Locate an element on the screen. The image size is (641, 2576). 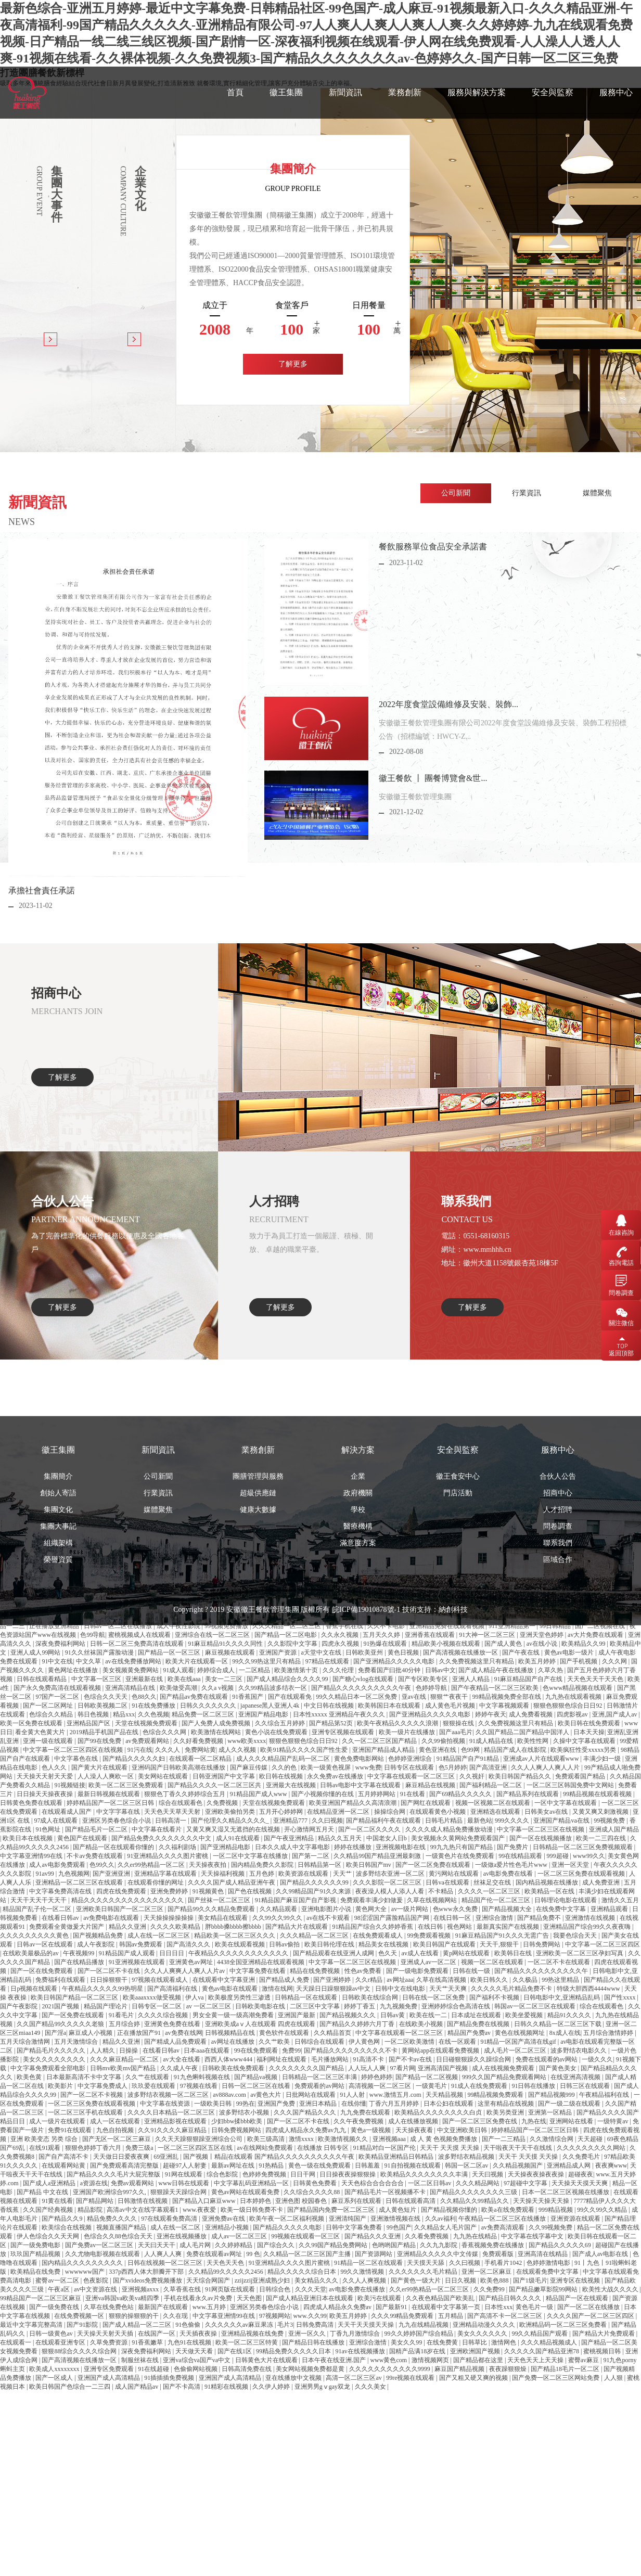
亚洲精品久久久久久中文传媒 is located at coordinates (438, 2254).